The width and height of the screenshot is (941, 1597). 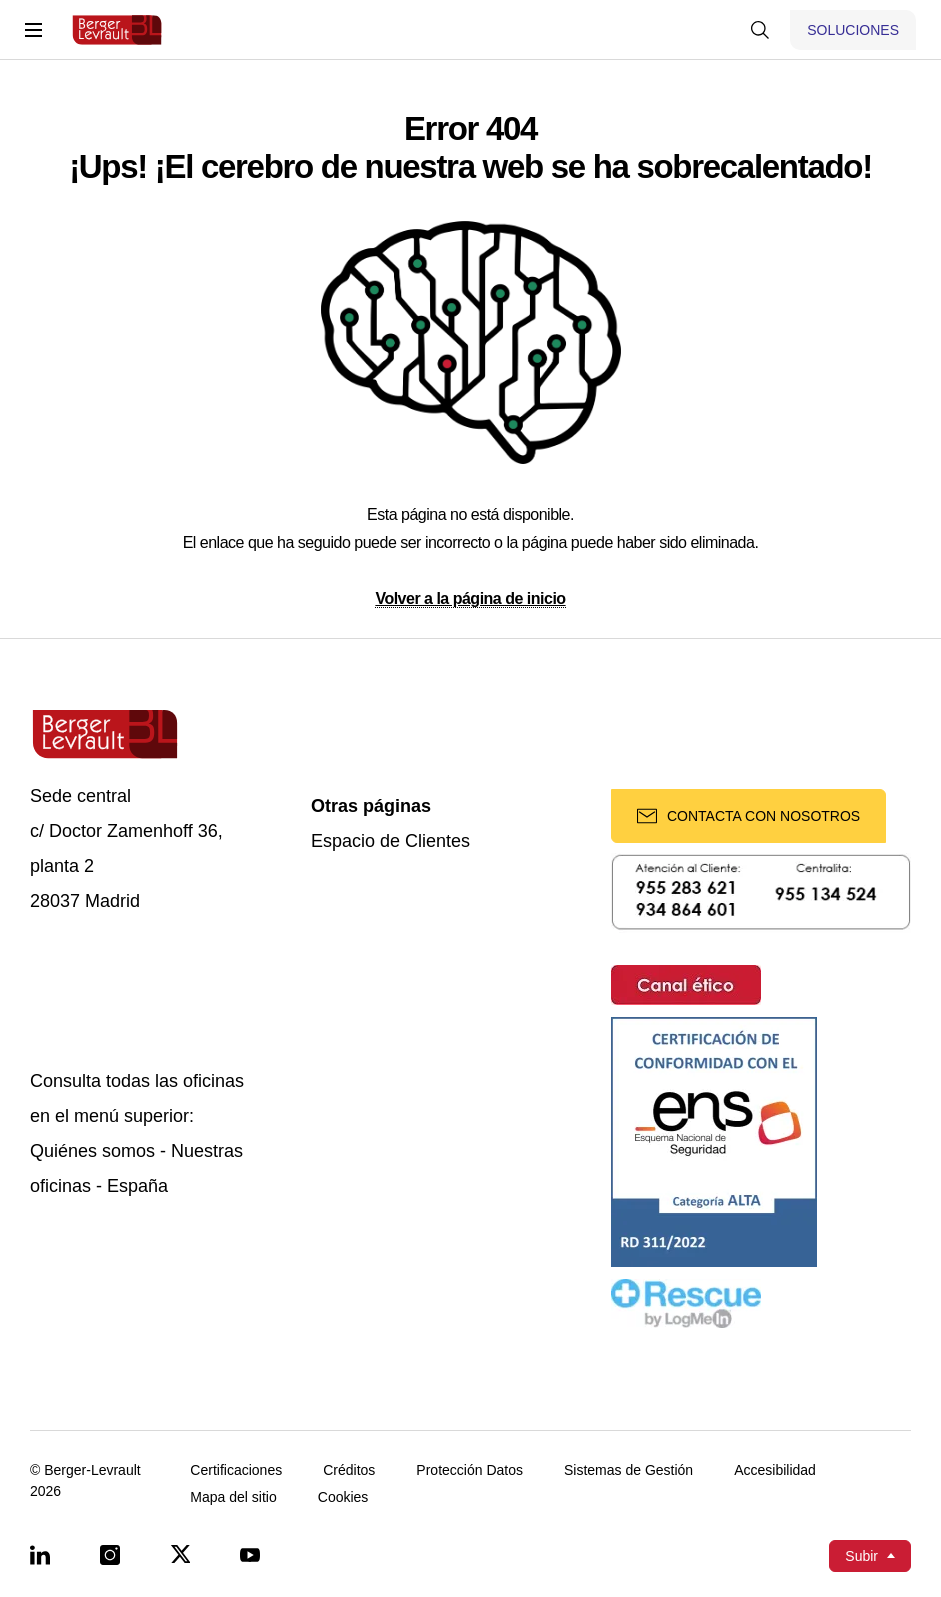 I want to click on [Mostrar buscador], so click(x=760, y=30).